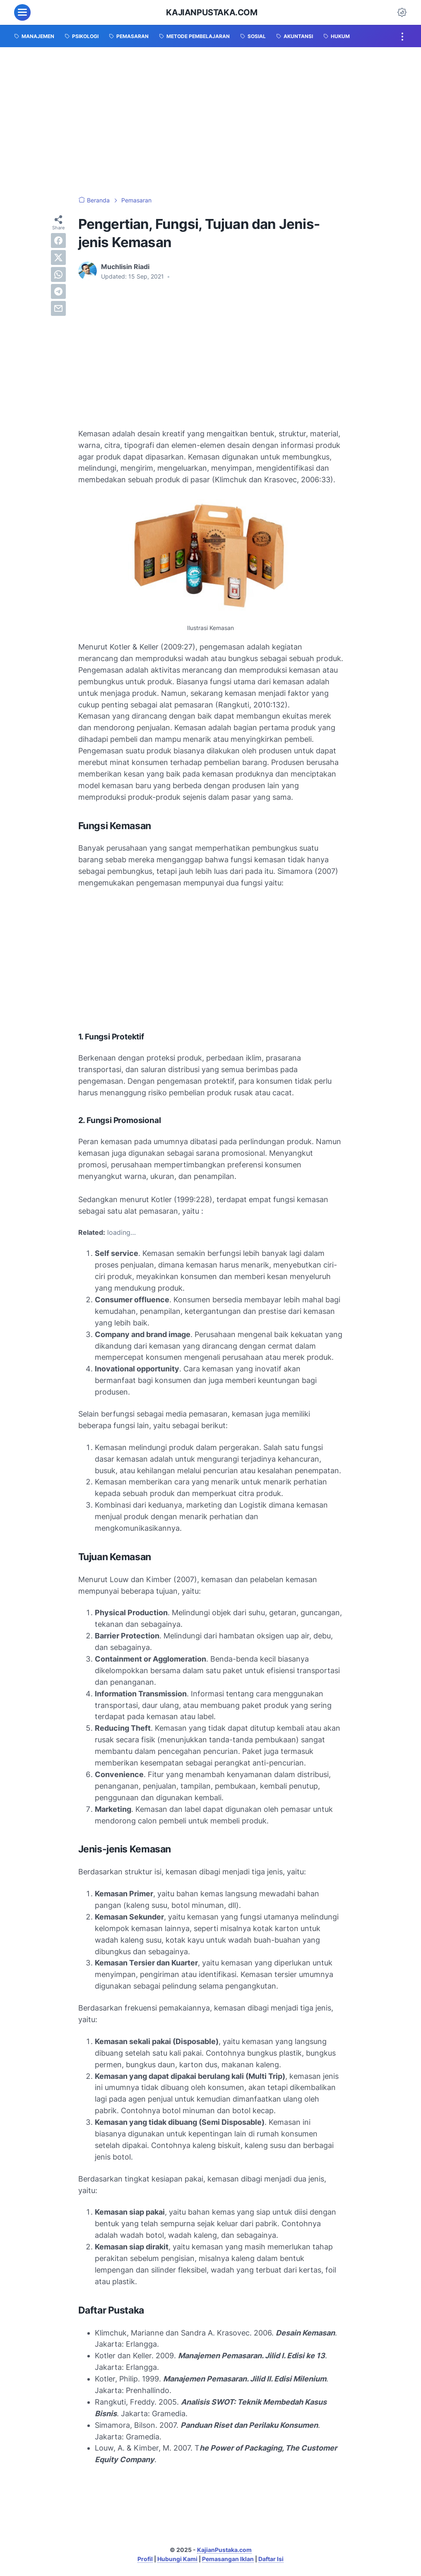  I want to click on Hubungi Kami, so click(177, 2558).